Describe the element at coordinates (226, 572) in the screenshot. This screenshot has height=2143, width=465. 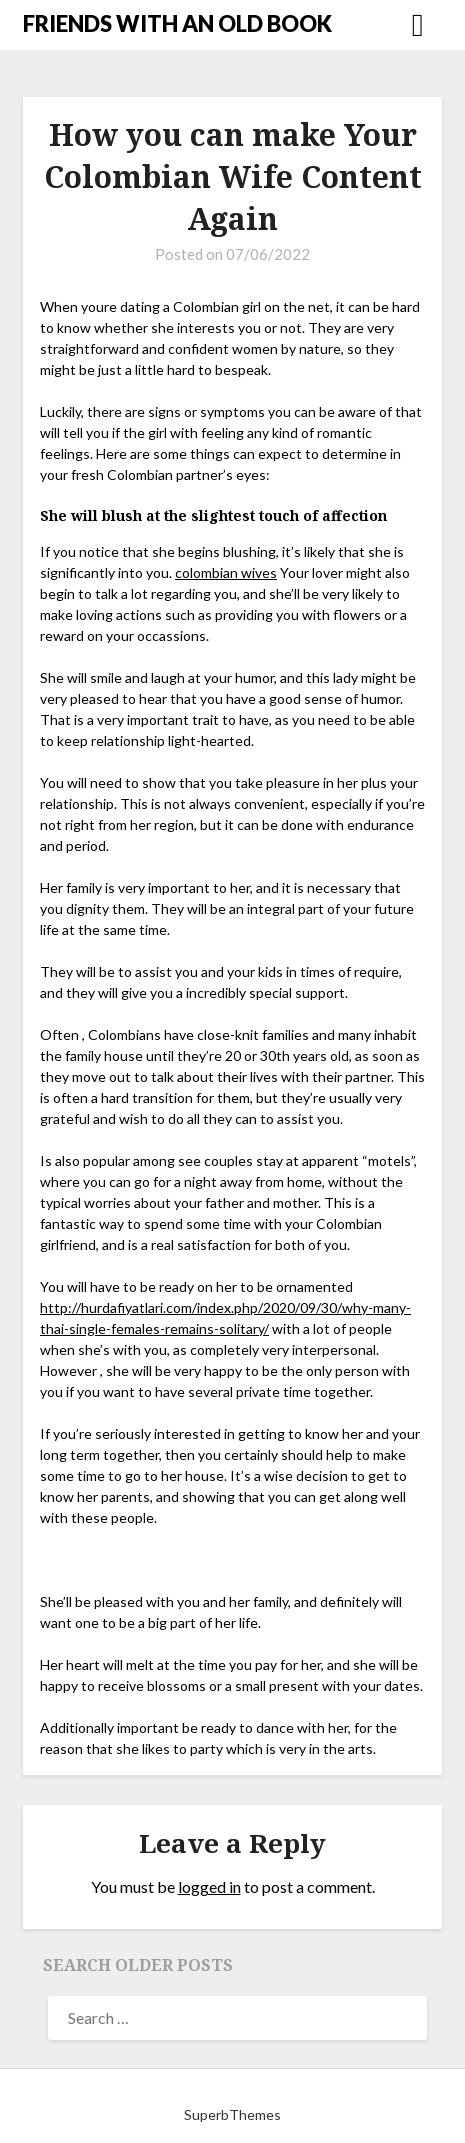
I see `colombian wives` at that location.